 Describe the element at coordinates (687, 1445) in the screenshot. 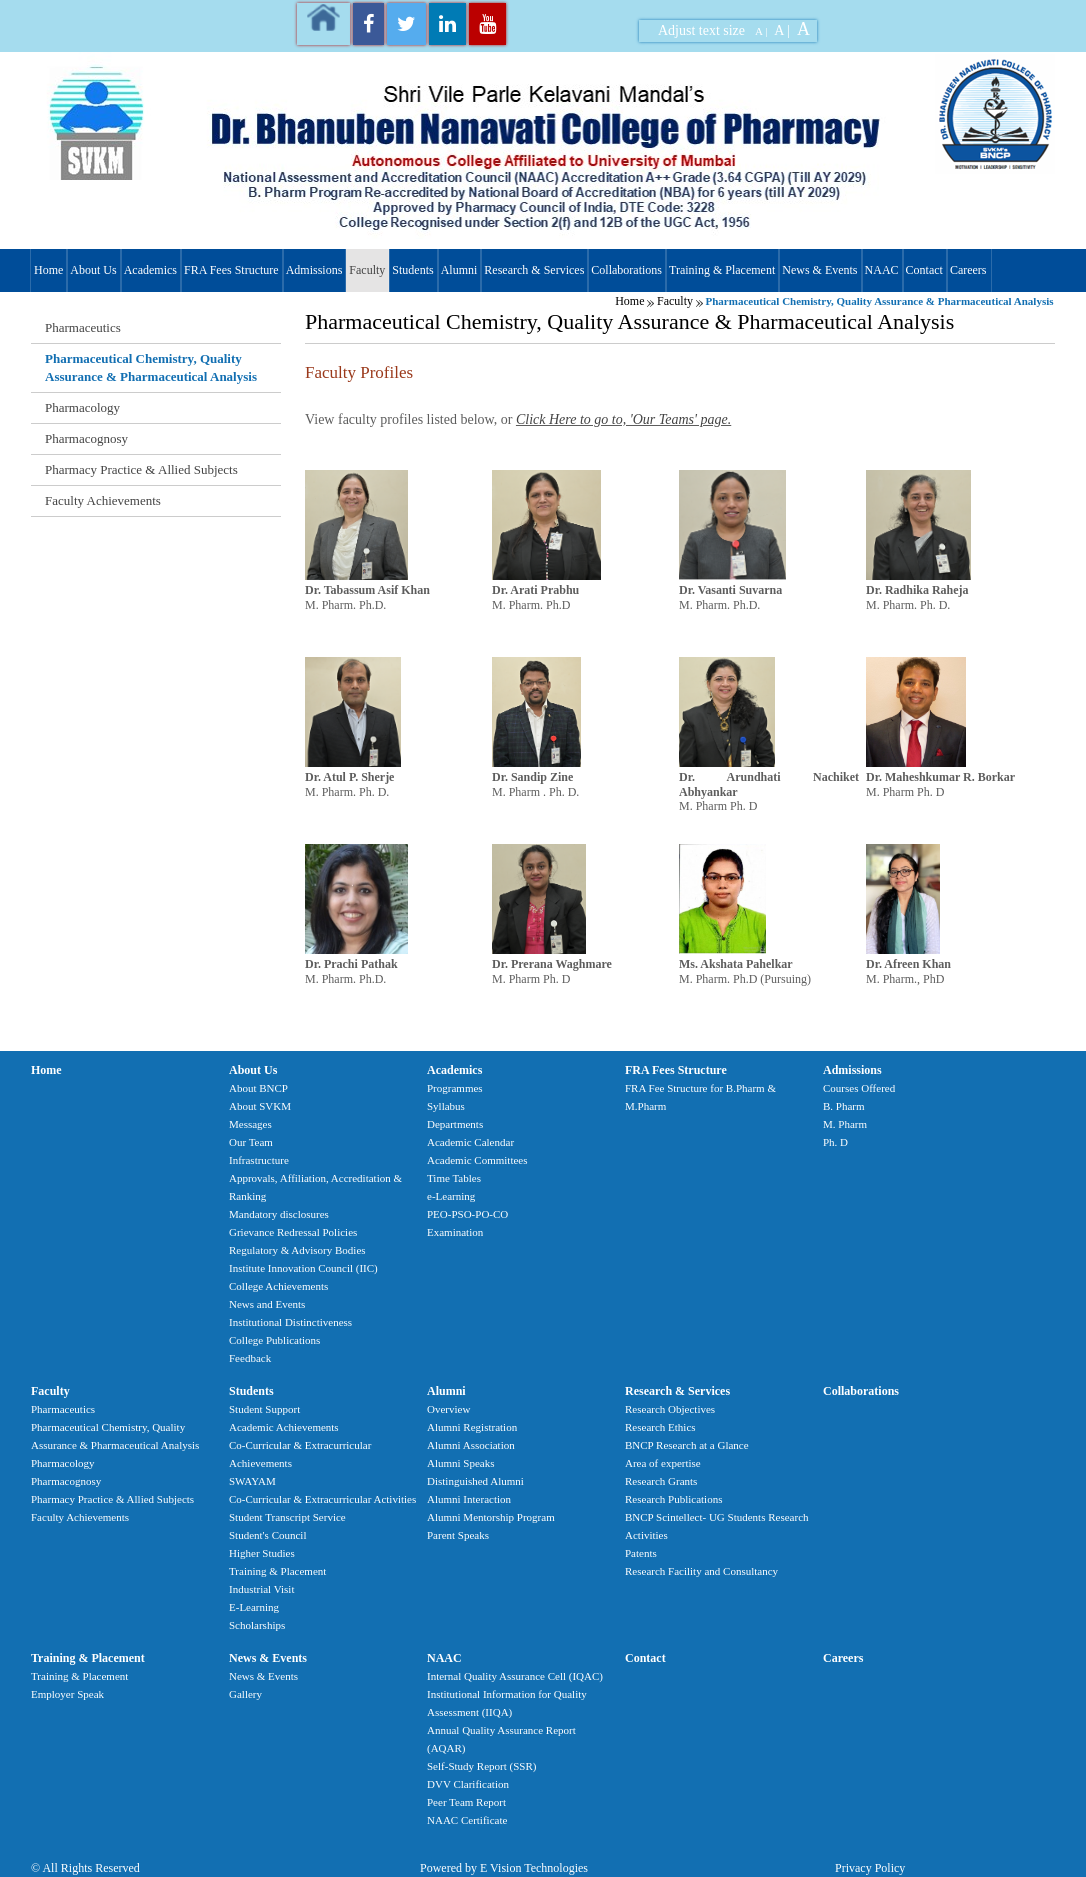

I see `BNCP Research at a Glance` at that location.